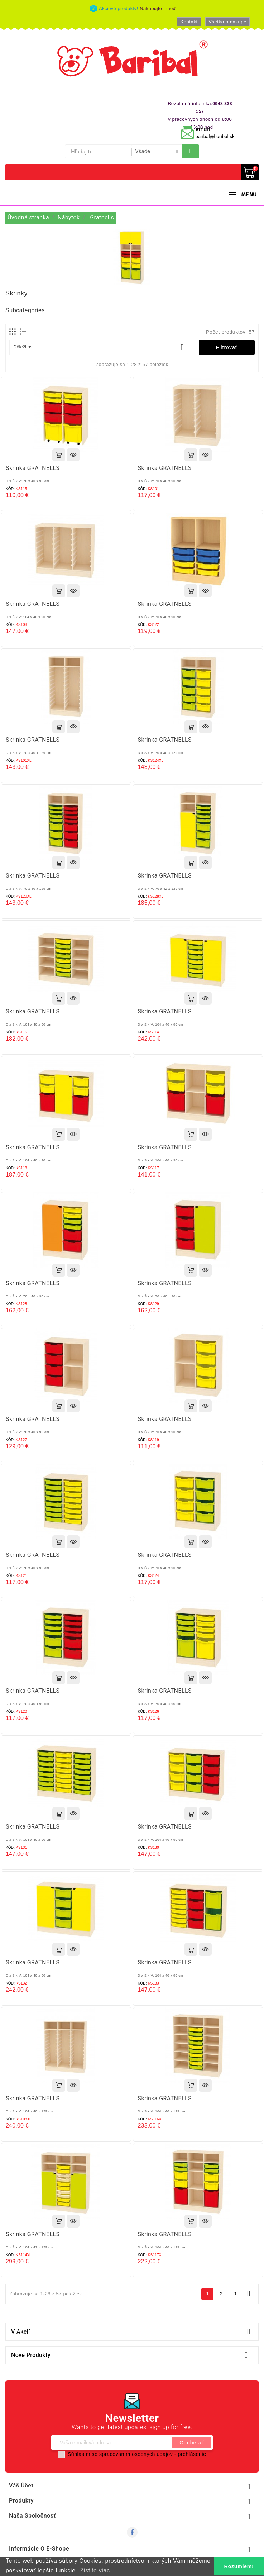 This screenshot has height=2576, width=264. I want to click on Kontakt, so click(188, 21).